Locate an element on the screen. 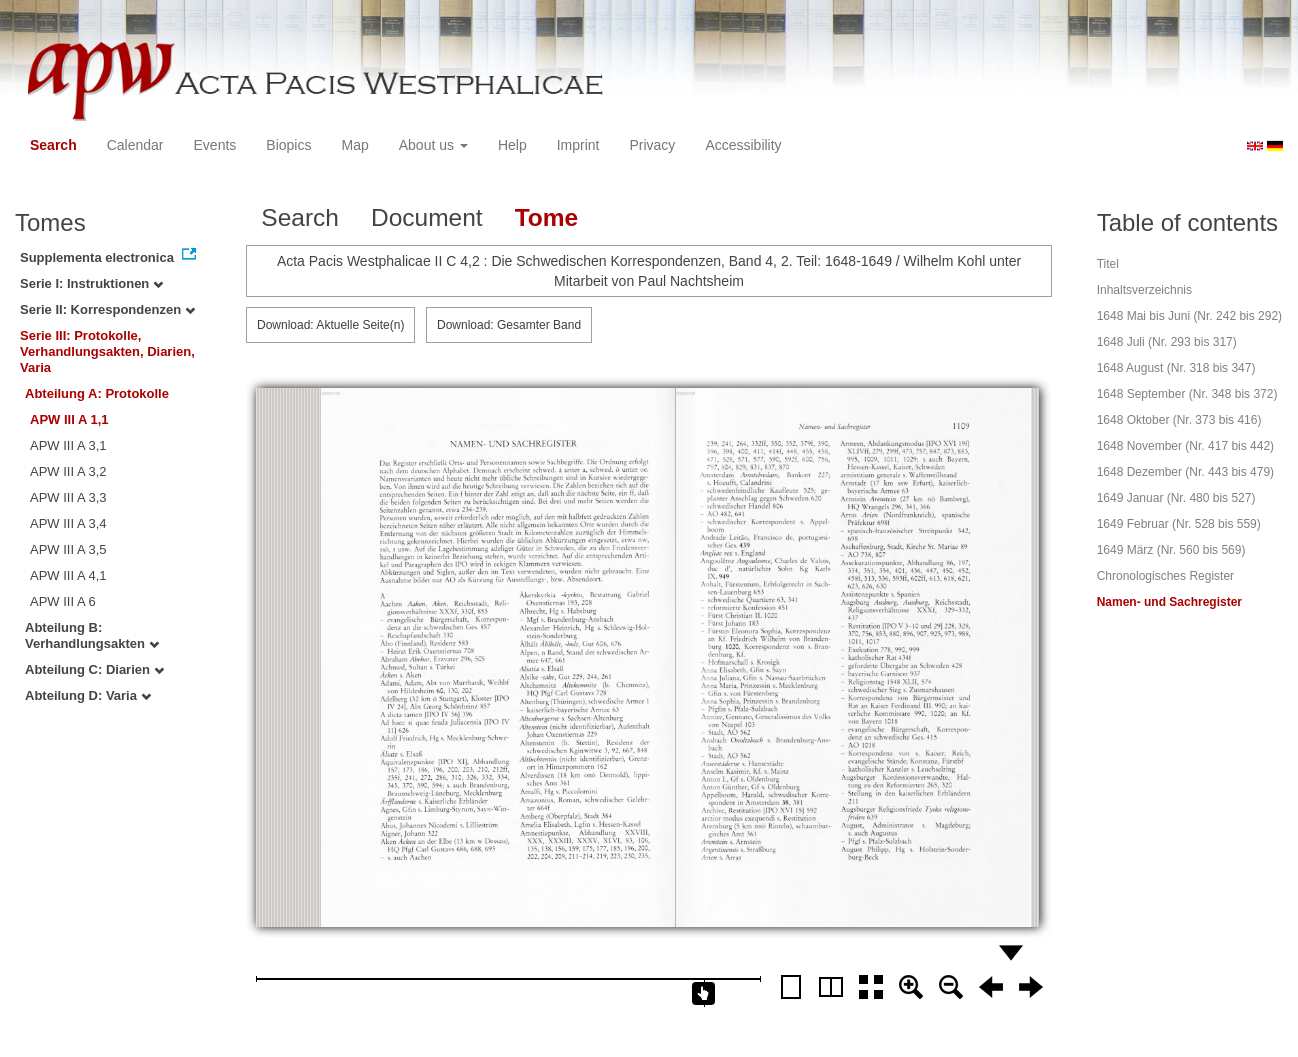  APW III A 1,1 is located at coordinates (69, 419).